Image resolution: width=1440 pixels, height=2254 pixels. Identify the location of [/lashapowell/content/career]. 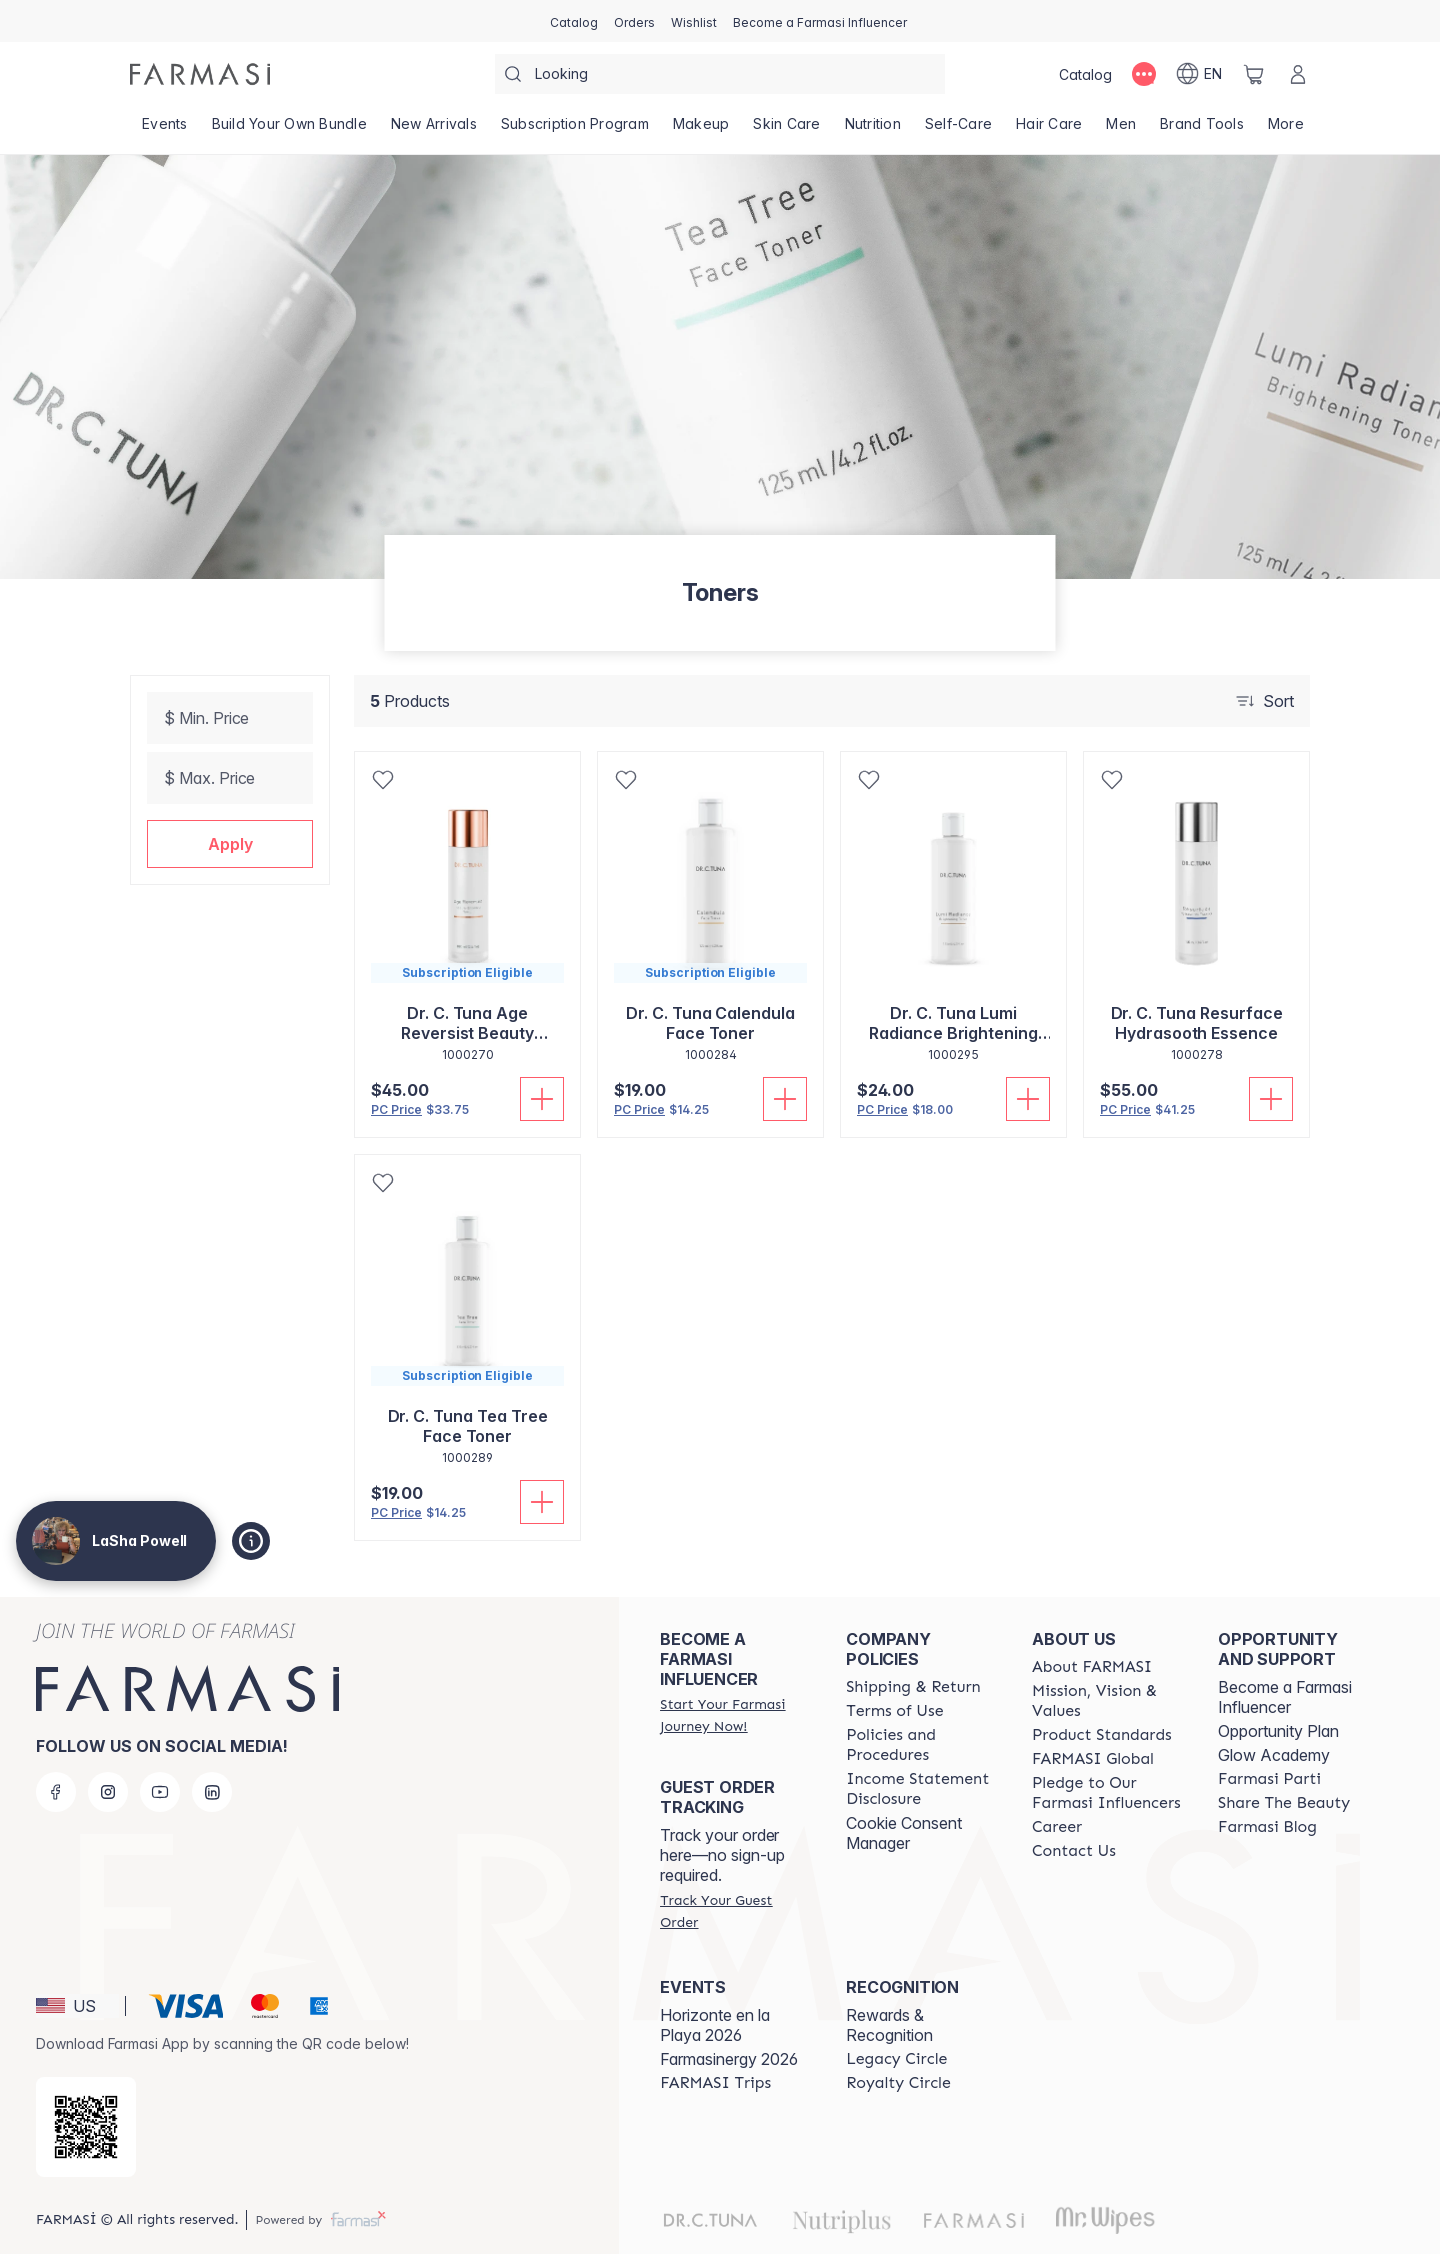
(1057, 1827).